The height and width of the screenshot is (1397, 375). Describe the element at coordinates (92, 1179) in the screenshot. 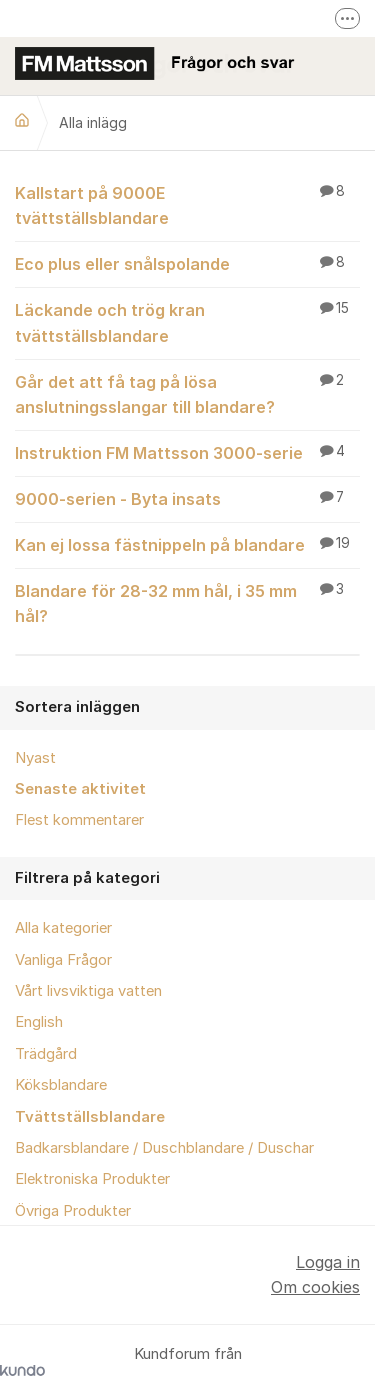

I see `Elektroniska Produkter [menuitem]` at that location.